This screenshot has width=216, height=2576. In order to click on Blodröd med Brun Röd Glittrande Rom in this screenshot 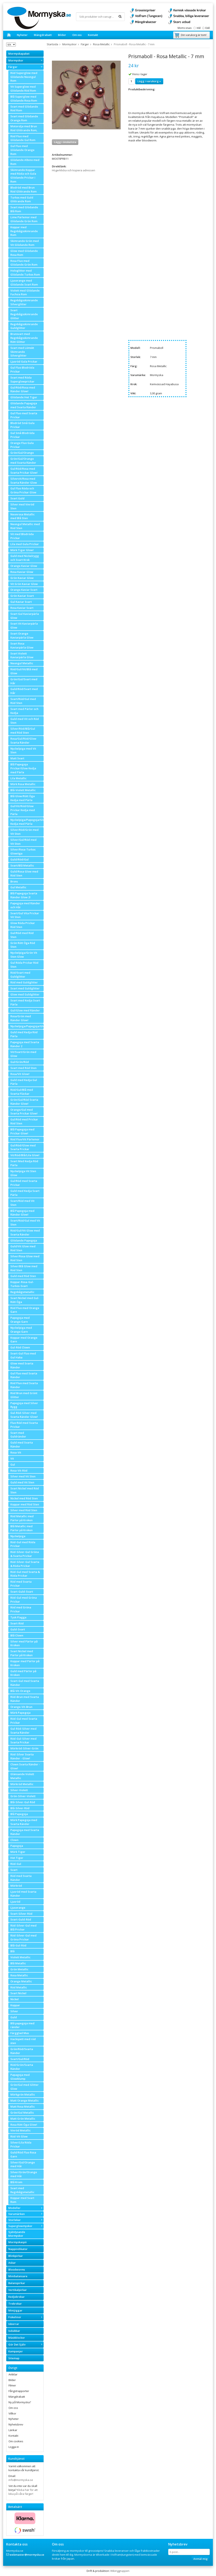, I will do `click(23, 189)`.